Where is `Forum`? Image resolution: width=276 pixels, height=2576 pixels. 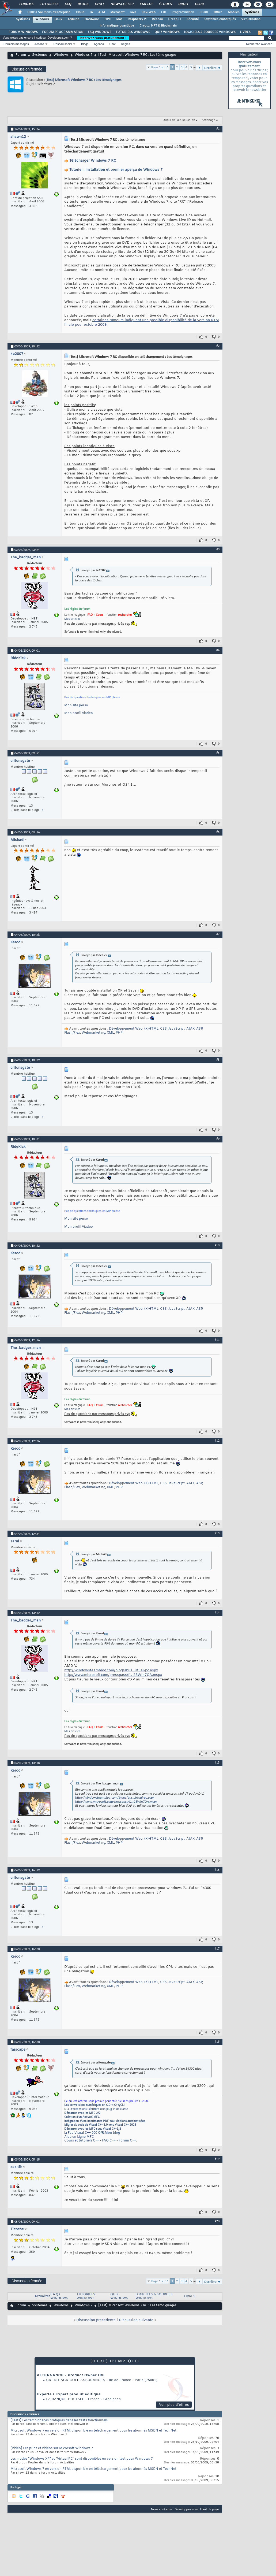
Forum is located at coordinates (21, 55).